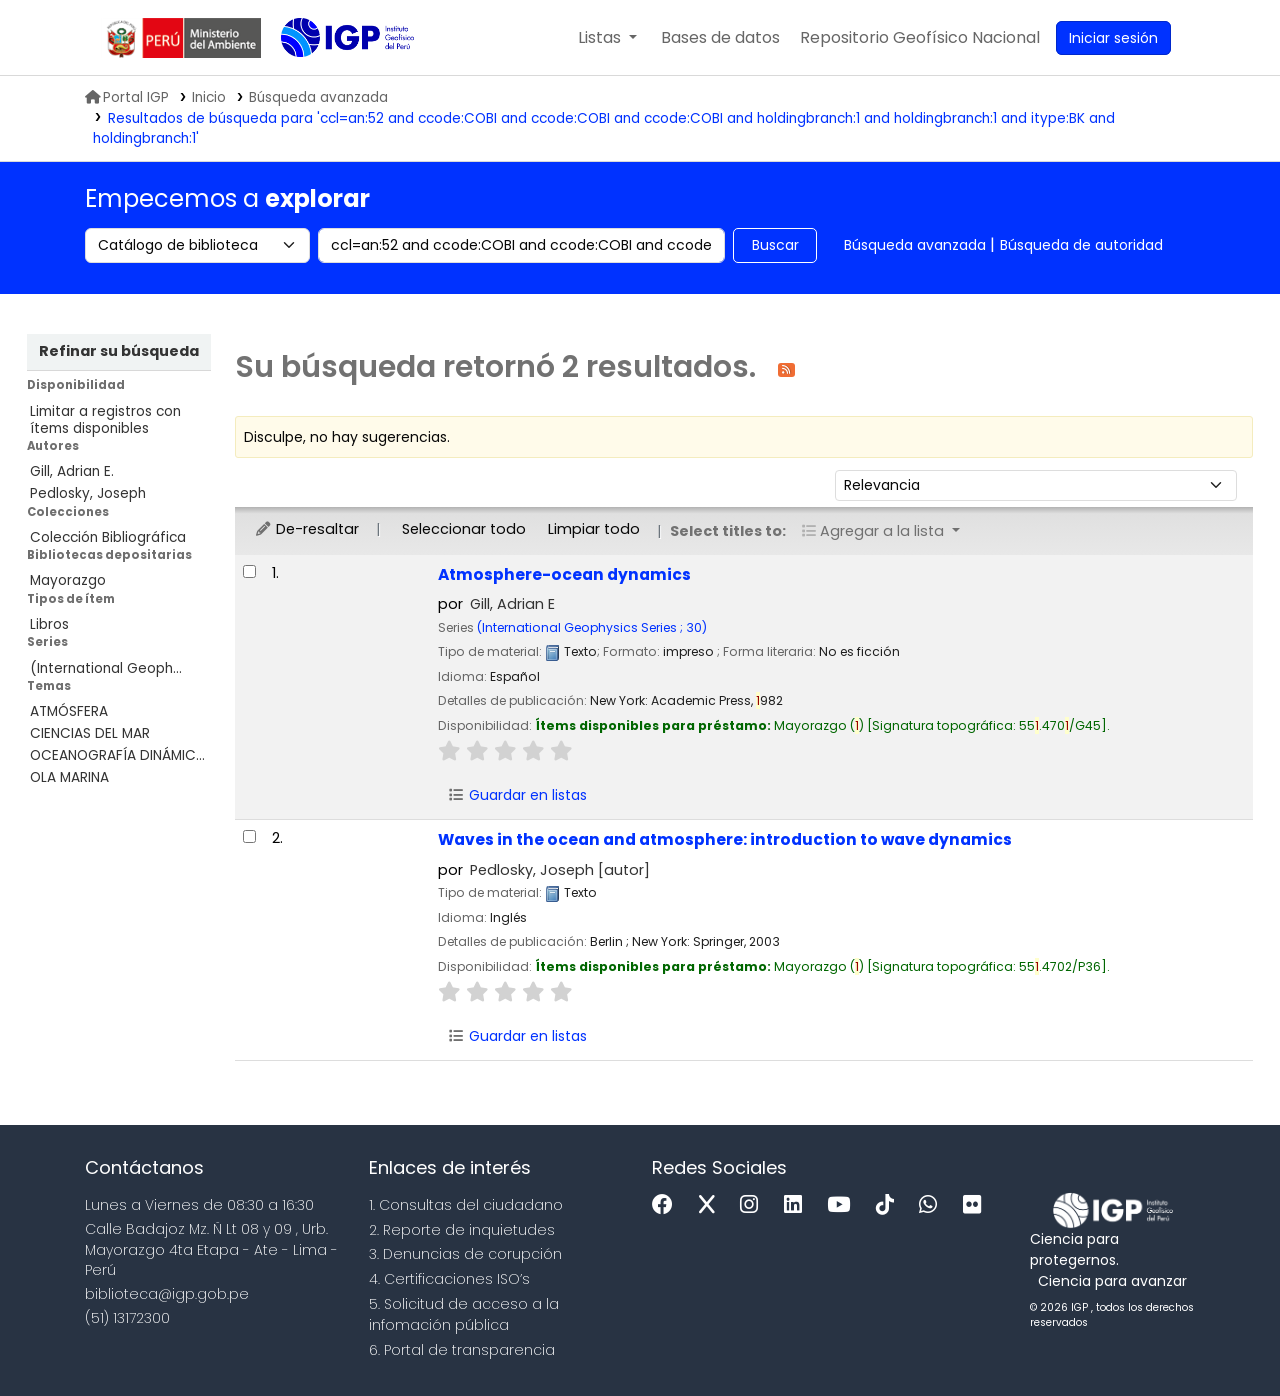  I want to click on biblioteca@igp.gob.pe, so click(167, 1294).